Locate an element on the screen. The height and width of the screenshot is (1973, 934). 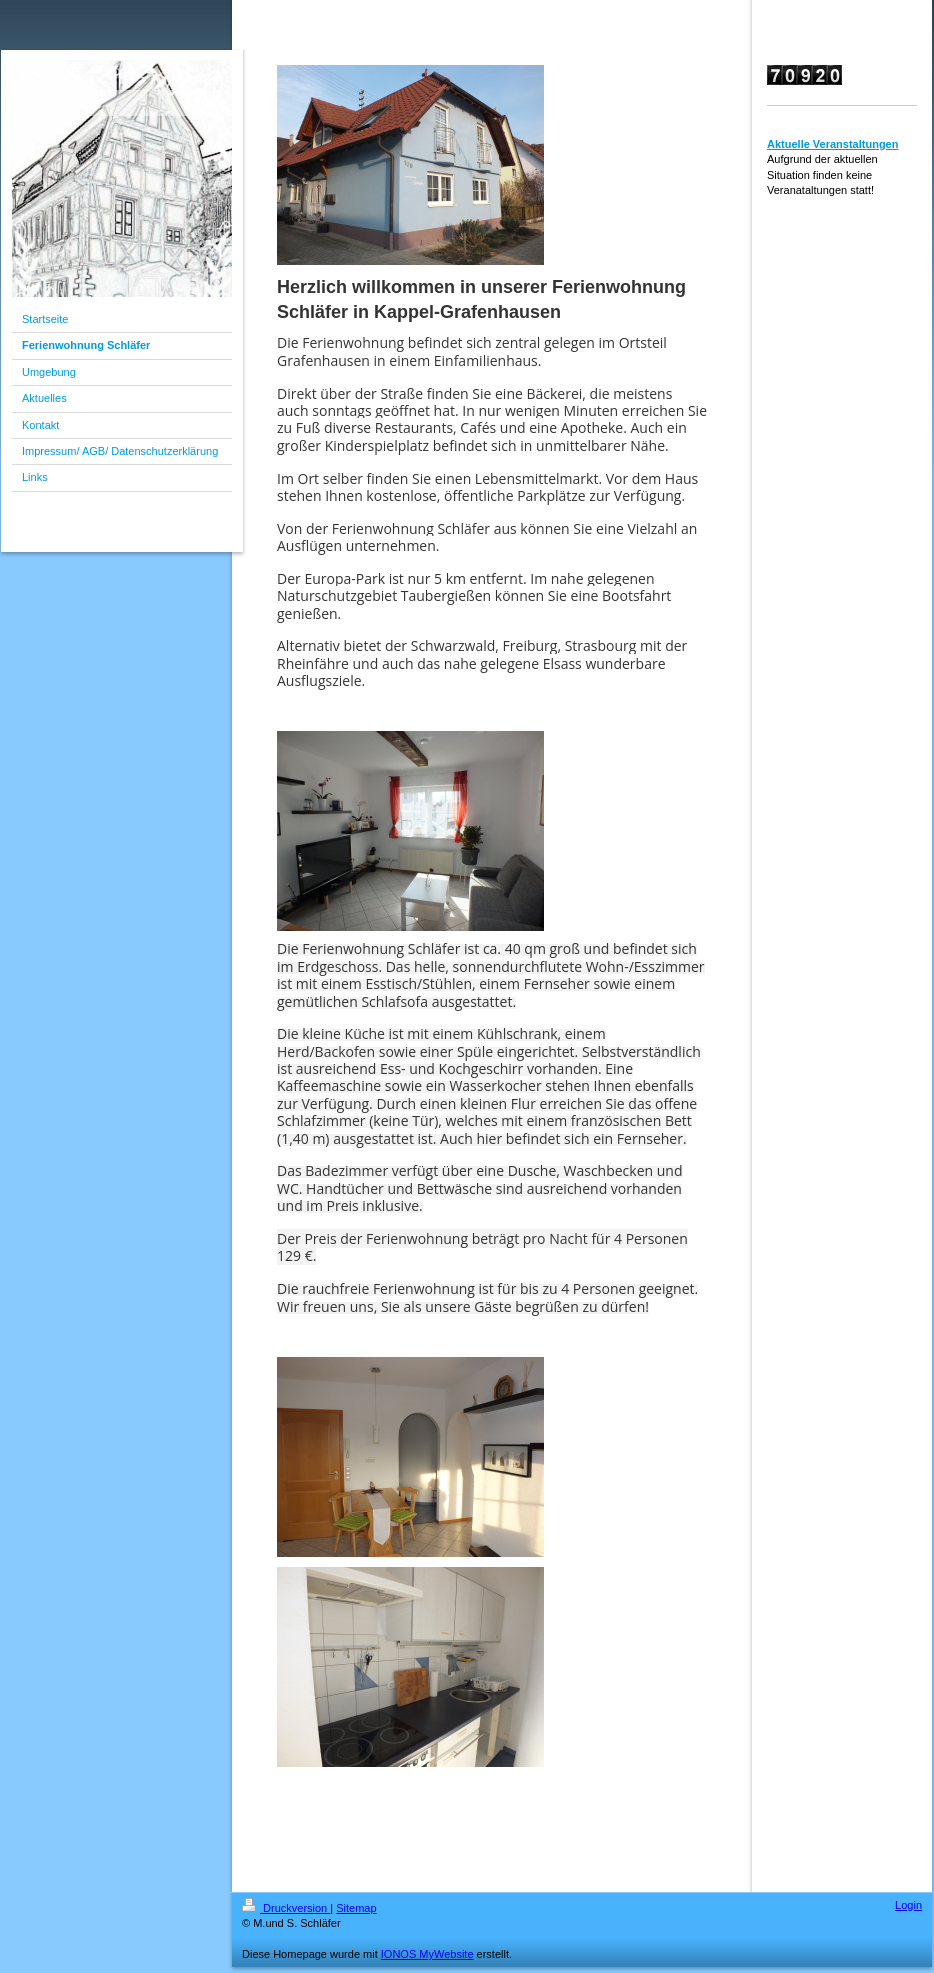
ktuelle Veranstaltungen is located at coordinates (836, 144).